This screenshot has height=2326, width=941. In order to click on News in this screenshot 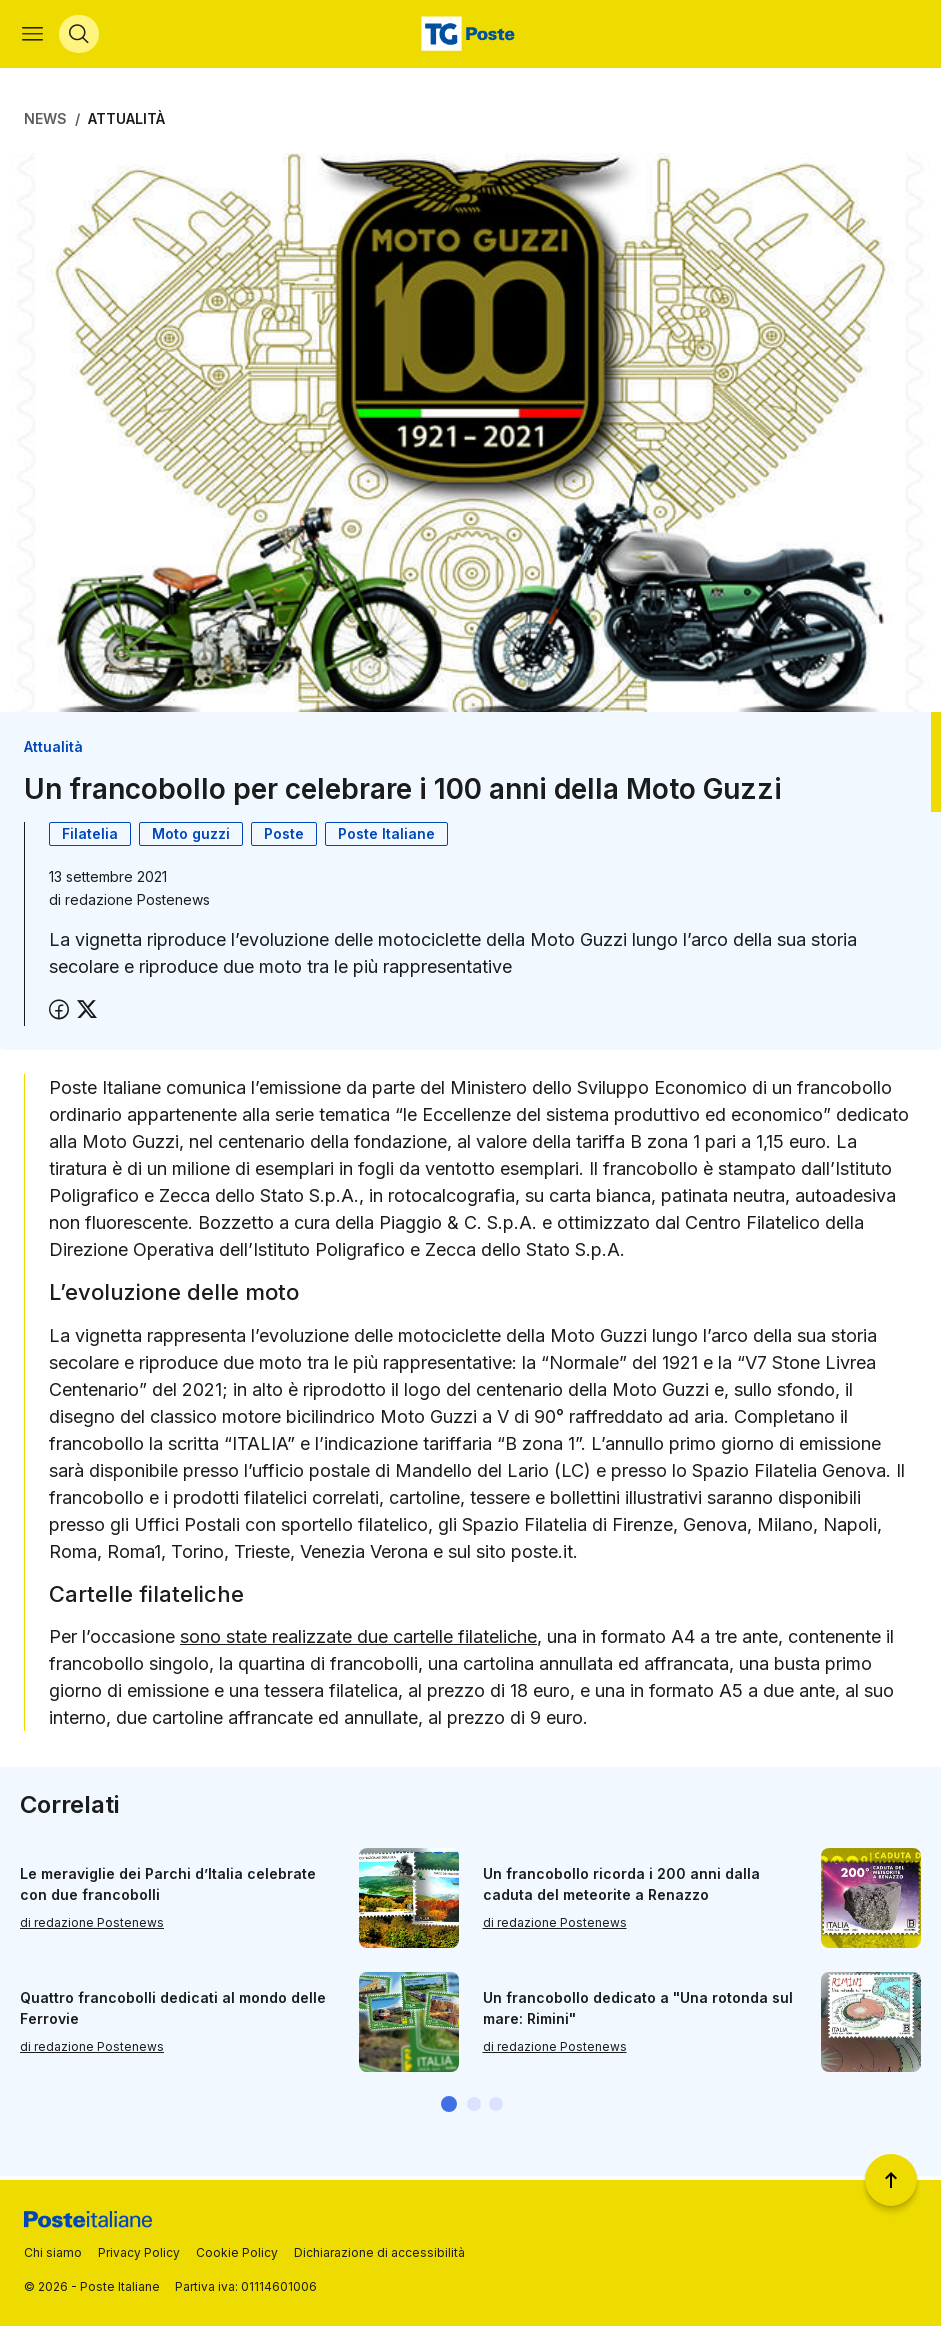, I will do `click(45, 122)`.